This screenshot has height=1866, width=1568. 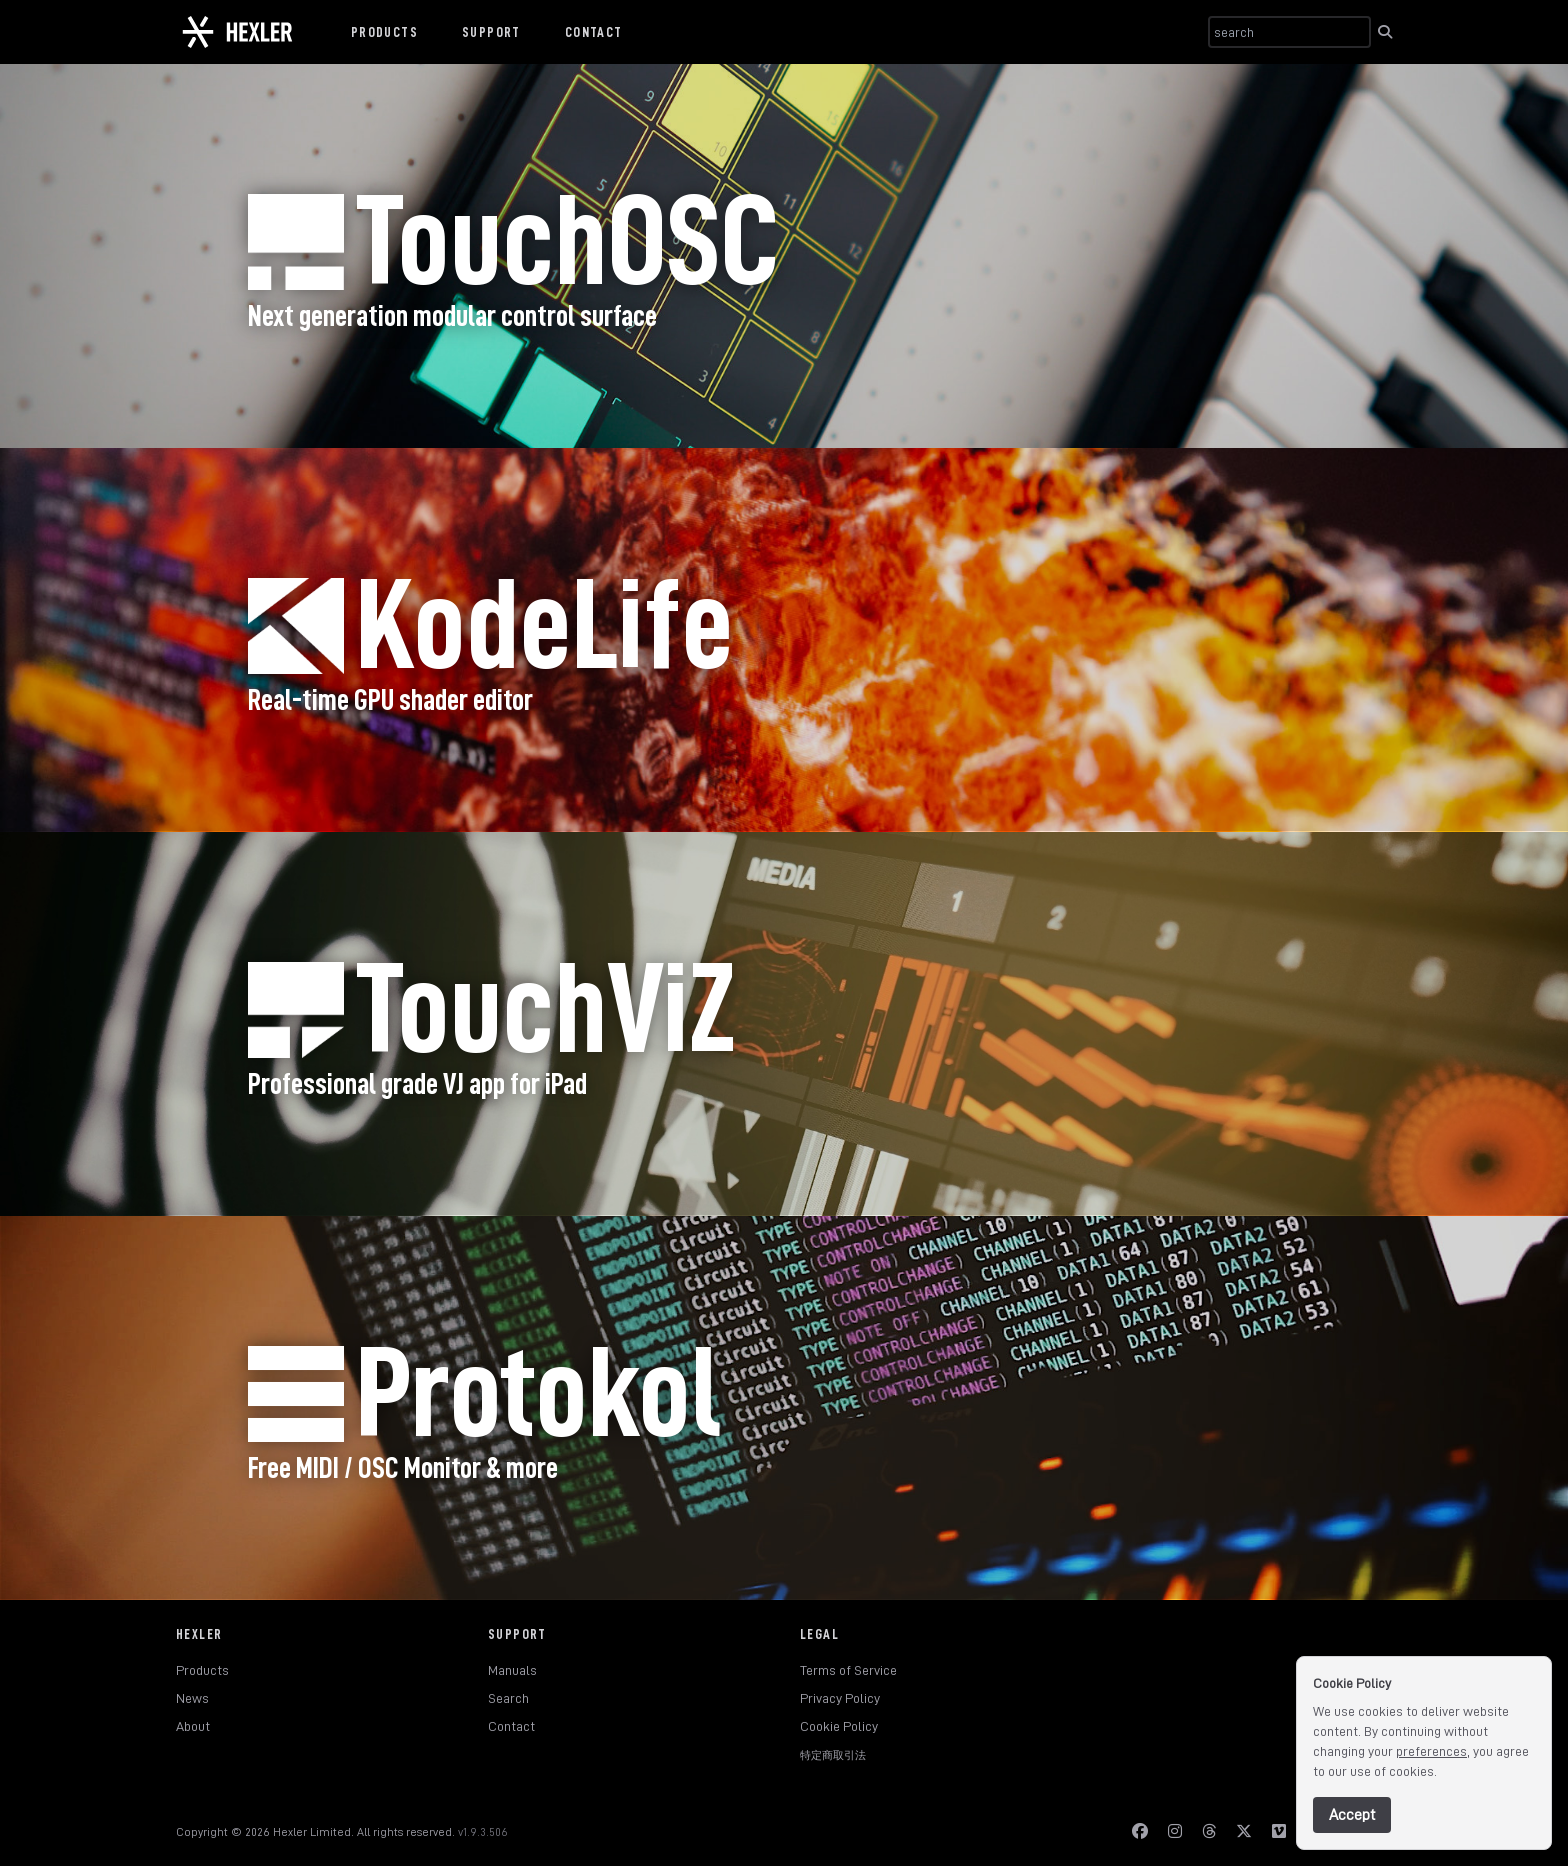 What do you see at coordinates (192, 1698) in the screenshot?
I see `News` at bounding box center [192, 1698].